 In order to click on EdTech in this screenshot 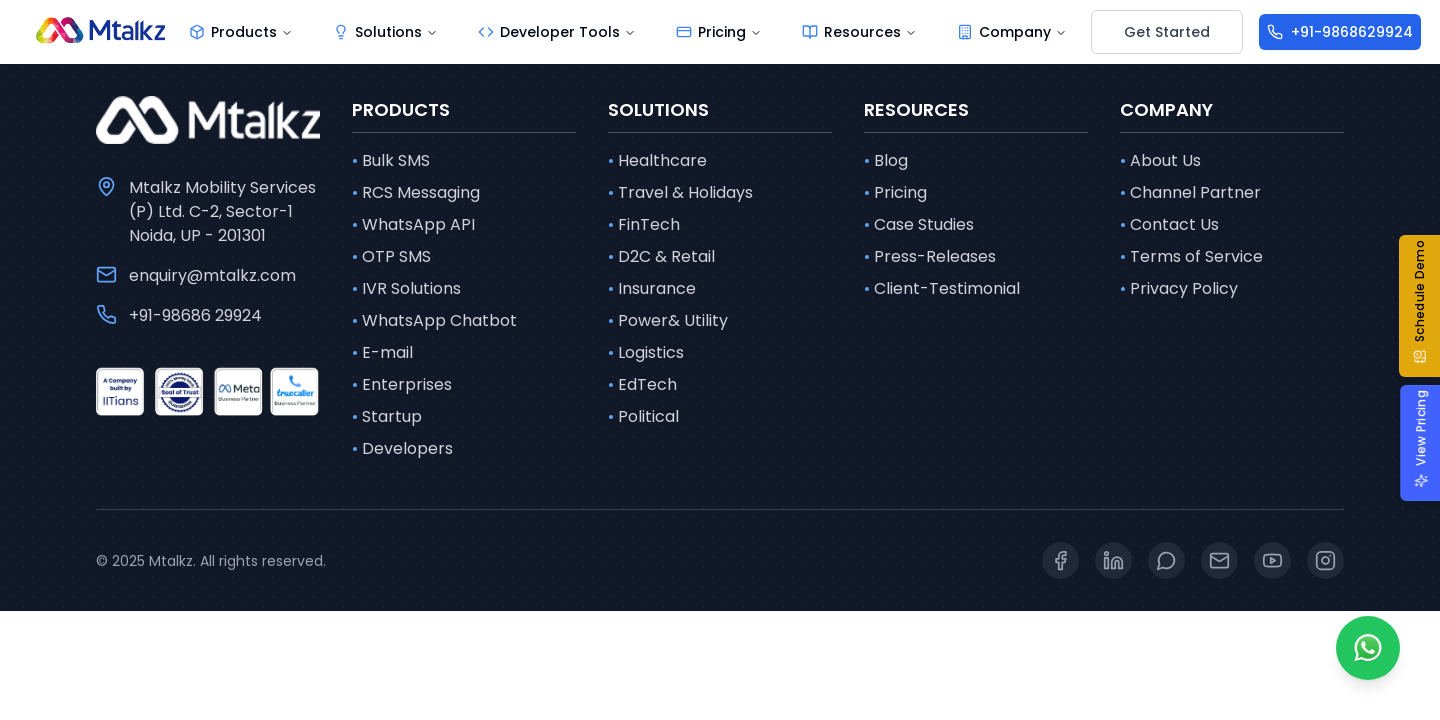, I will do `click(642, 385)`.